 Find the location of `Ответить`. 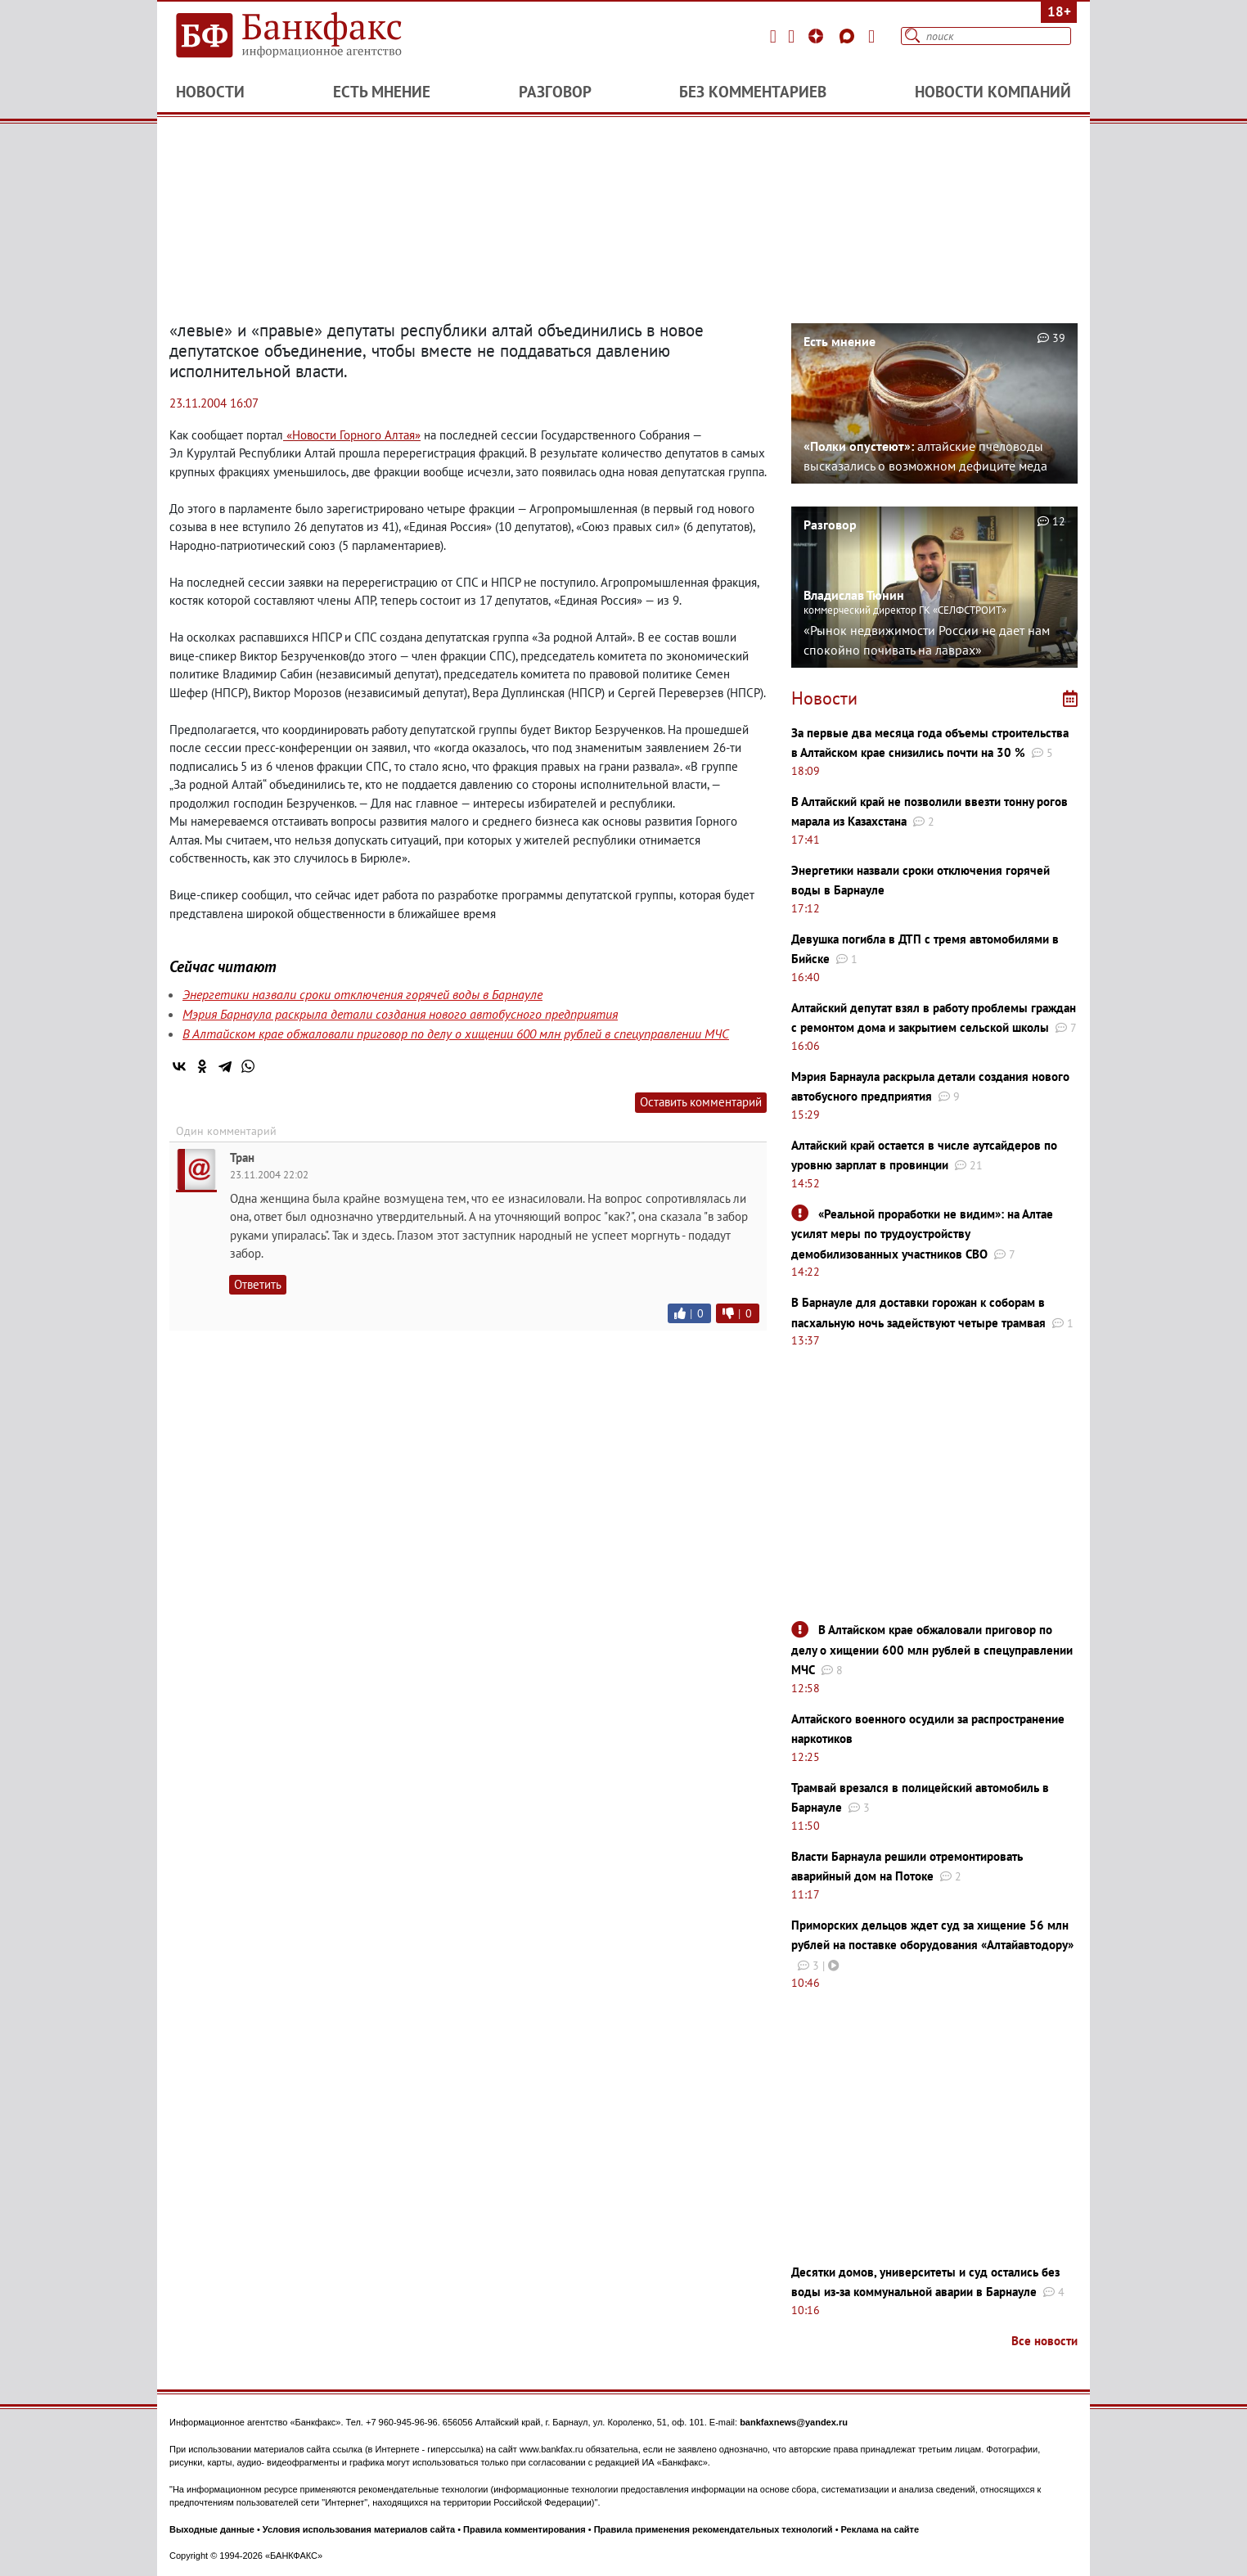

Ответить is located at coordinates (257, 1284).